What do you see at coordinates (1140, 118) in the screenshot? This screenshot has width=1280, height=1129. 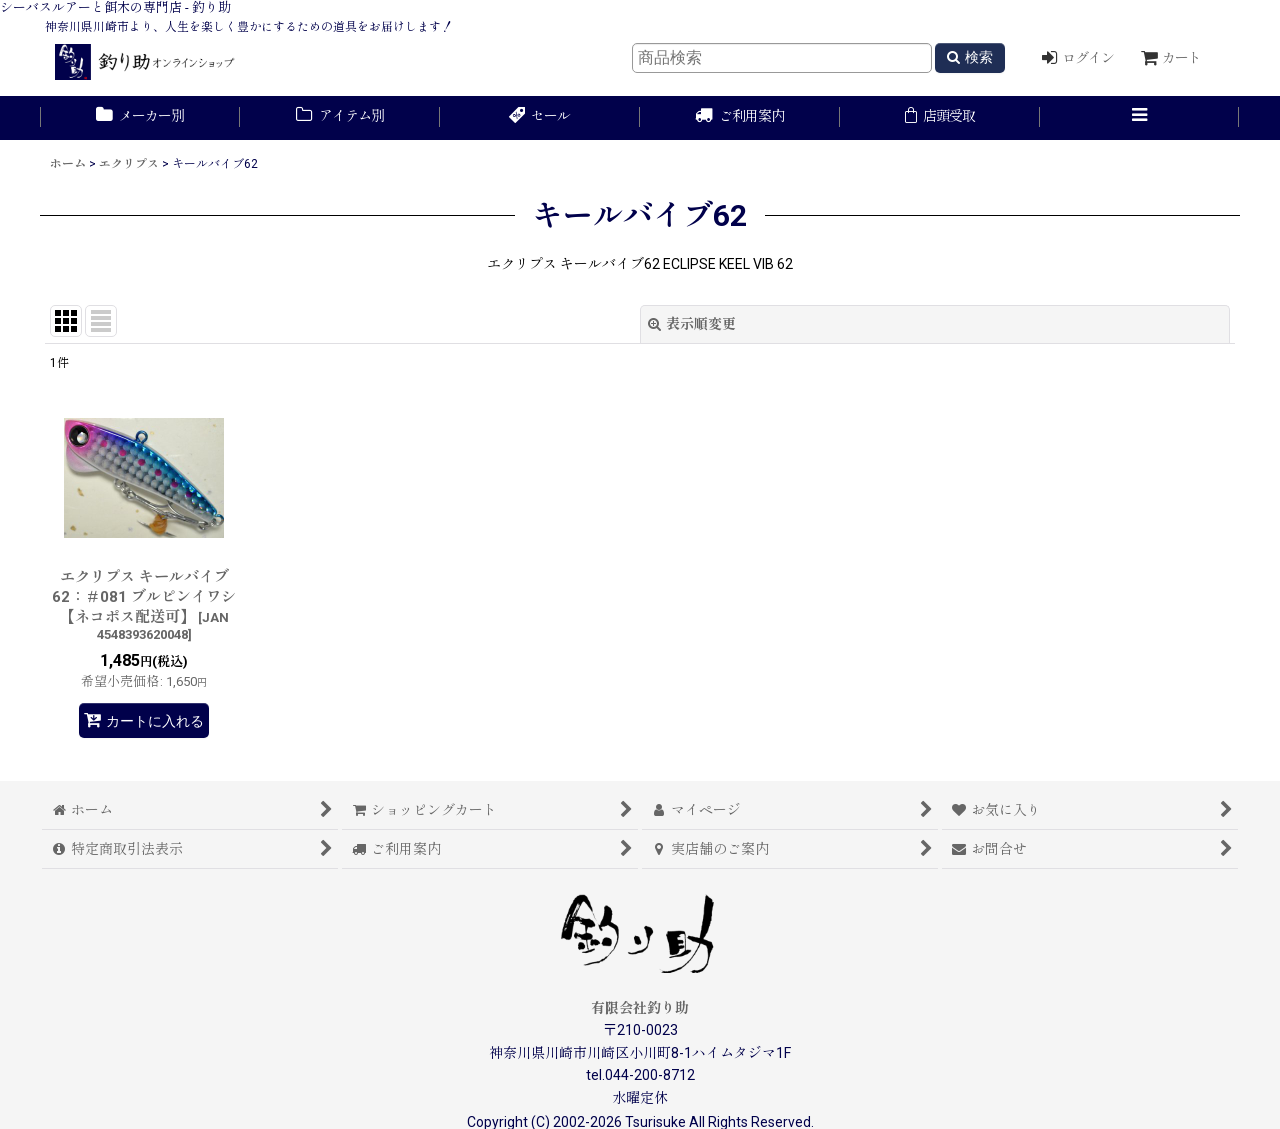 I see `[button]` at bounding box center [1140, 118].